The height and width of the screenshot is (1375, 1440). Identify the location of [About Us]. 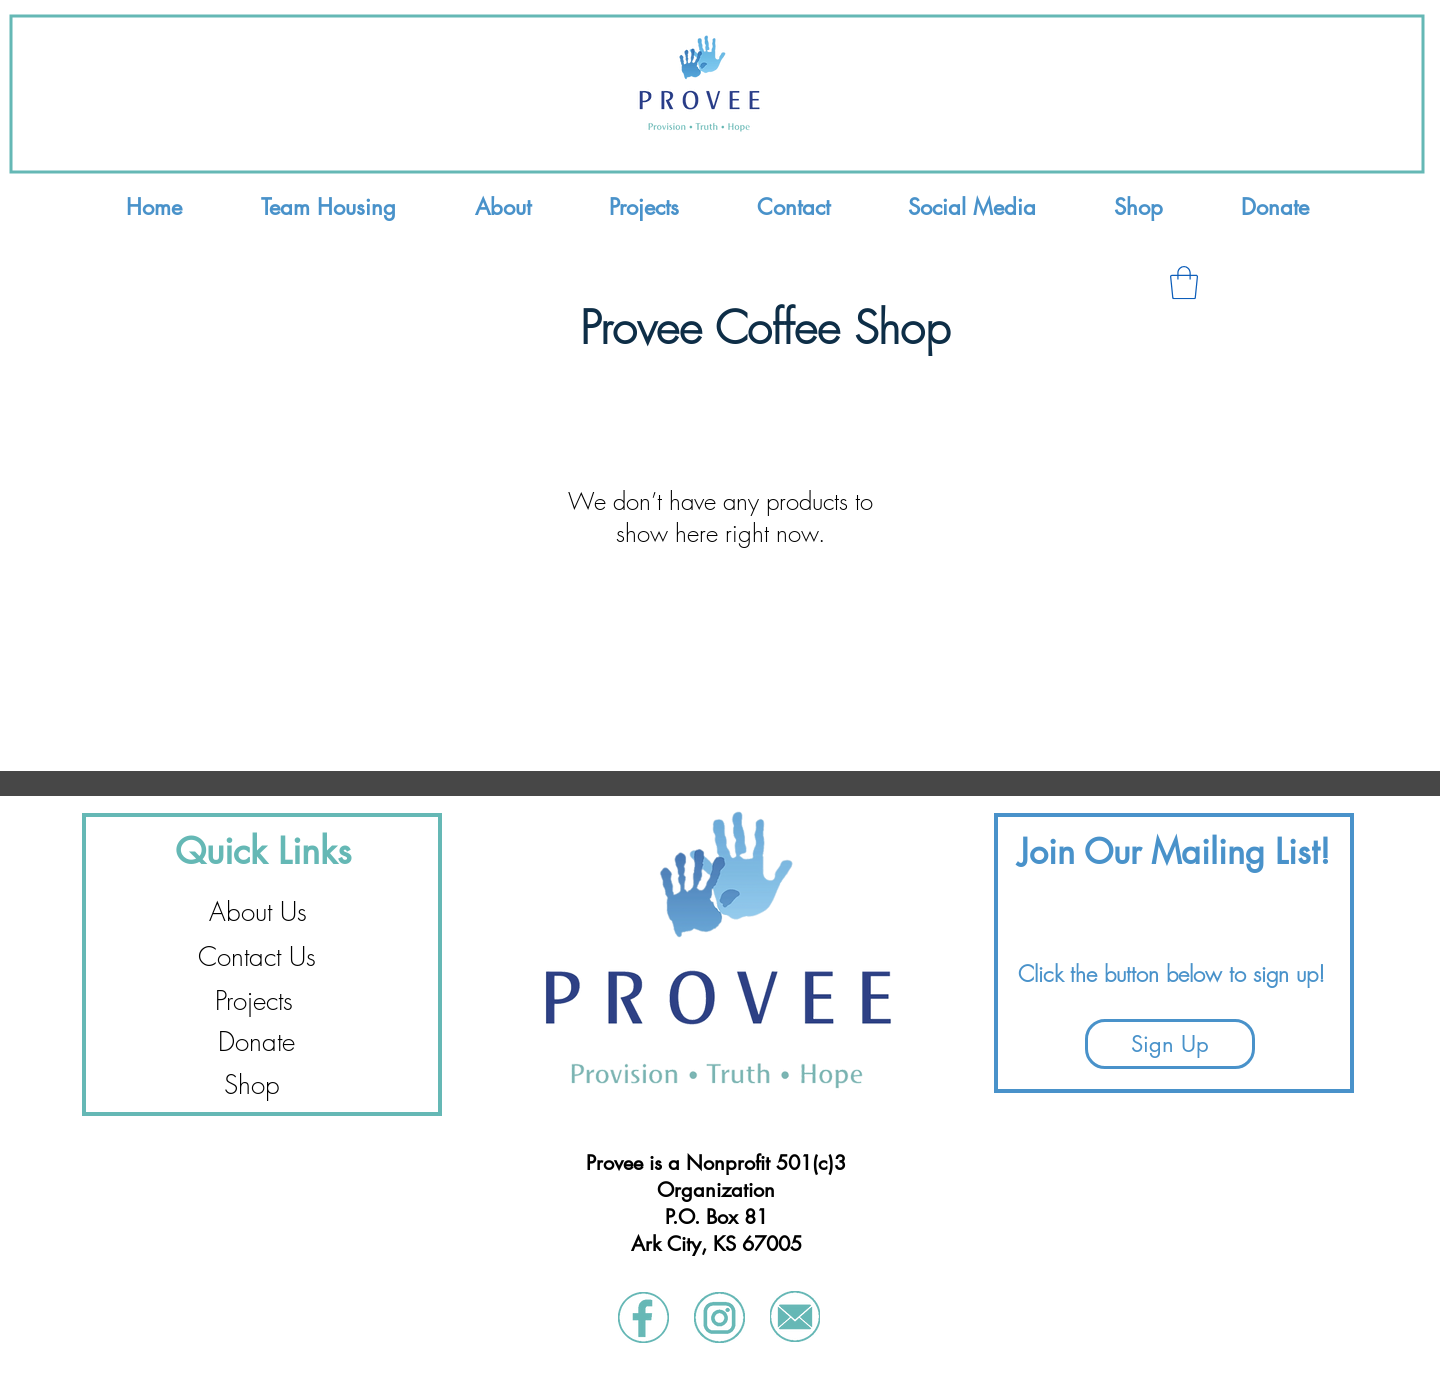
(258, 912).